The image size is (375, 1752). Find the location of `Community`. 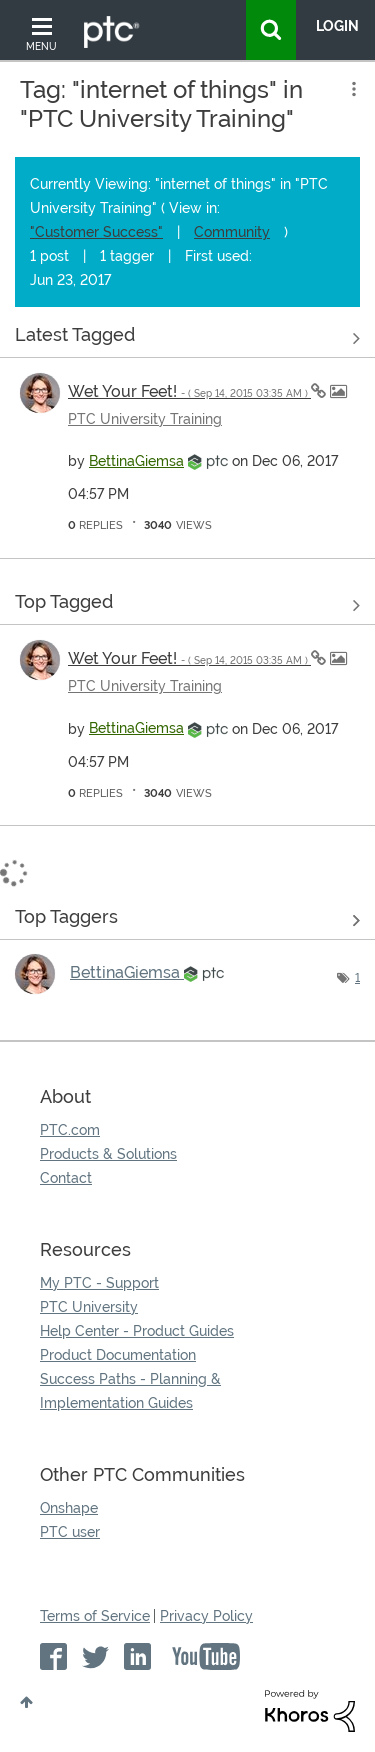

Community is located at coordinates (232, 232).